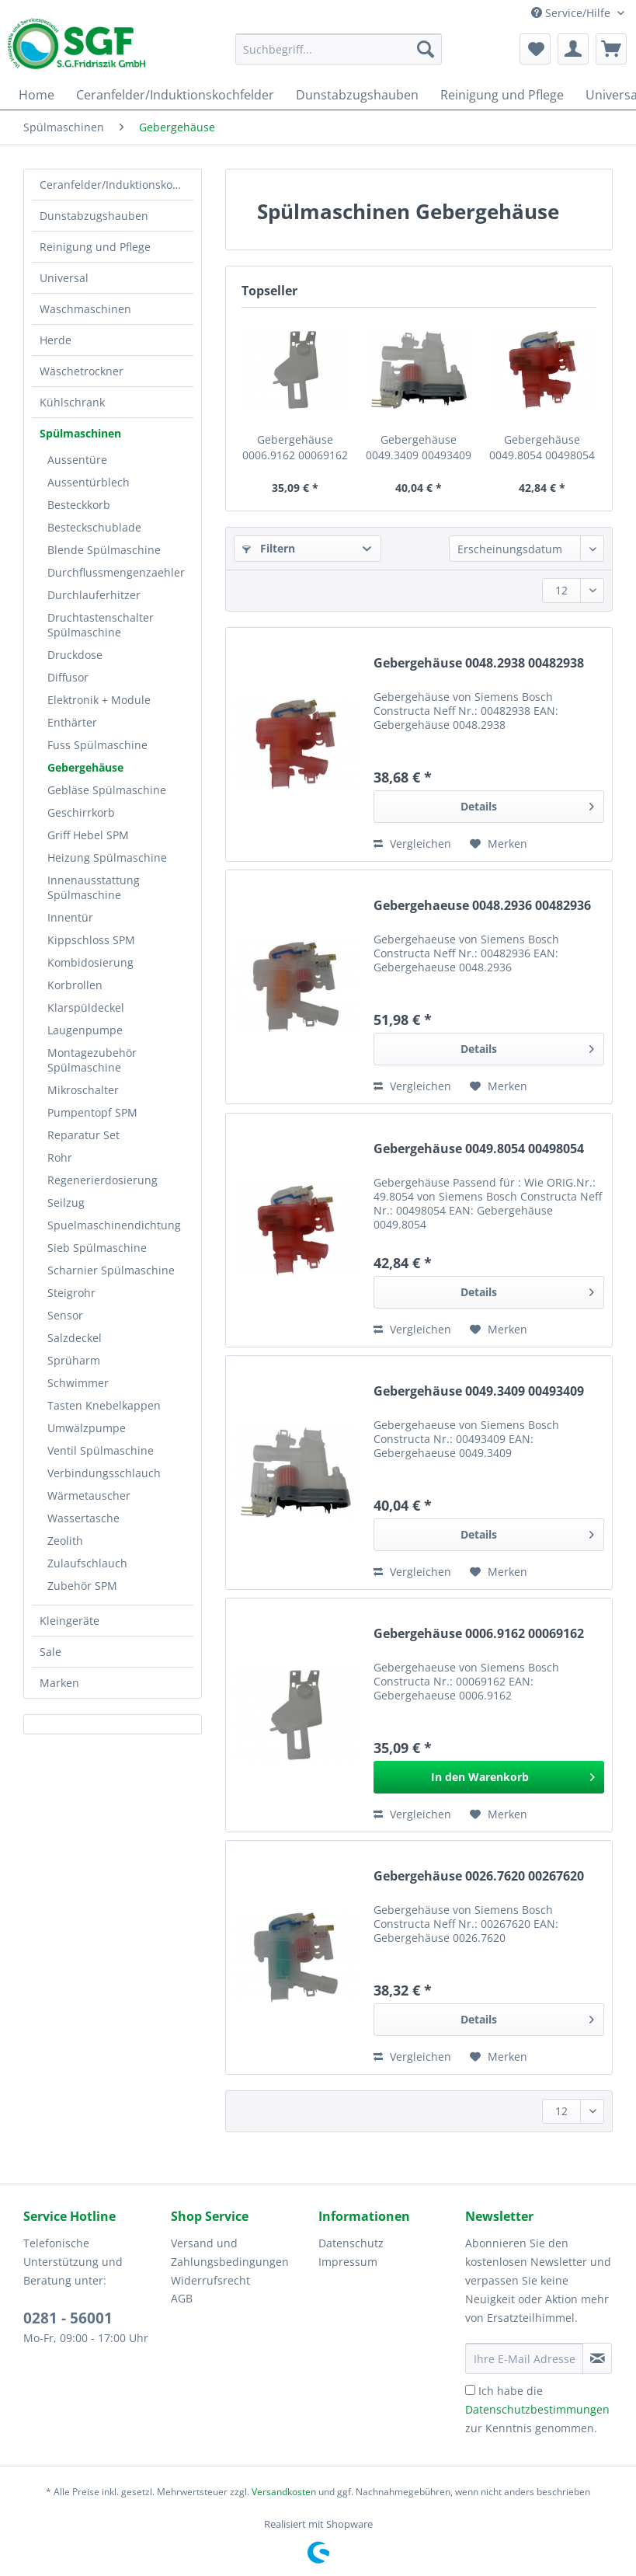 The width and height of the screenshot is (636, 2576). I want to click on Tasten Knebelkappen, so click(104, 1405).